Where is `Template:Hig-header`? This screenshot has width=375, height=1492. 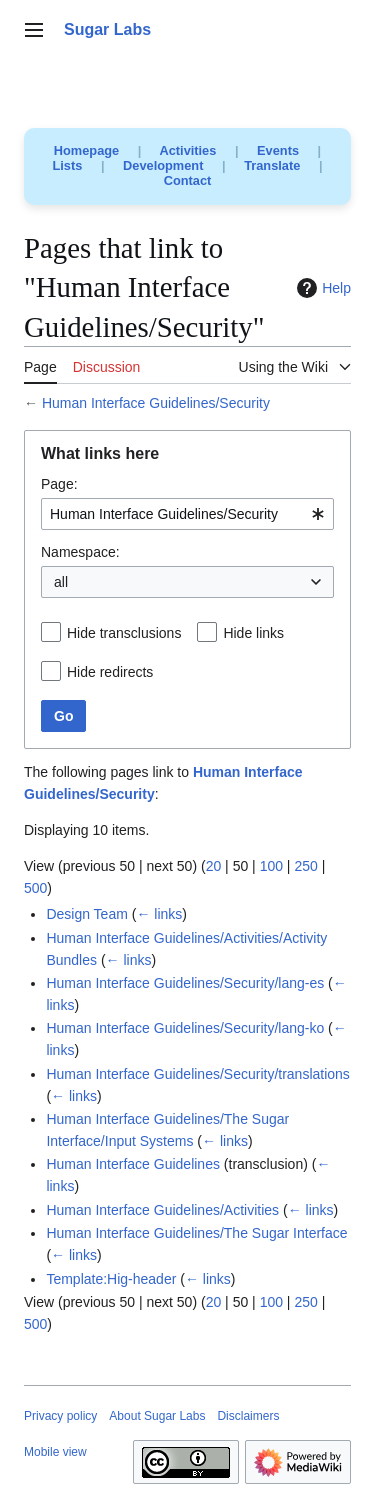
Template:Hig-header is located at coordinates (111, 1279).